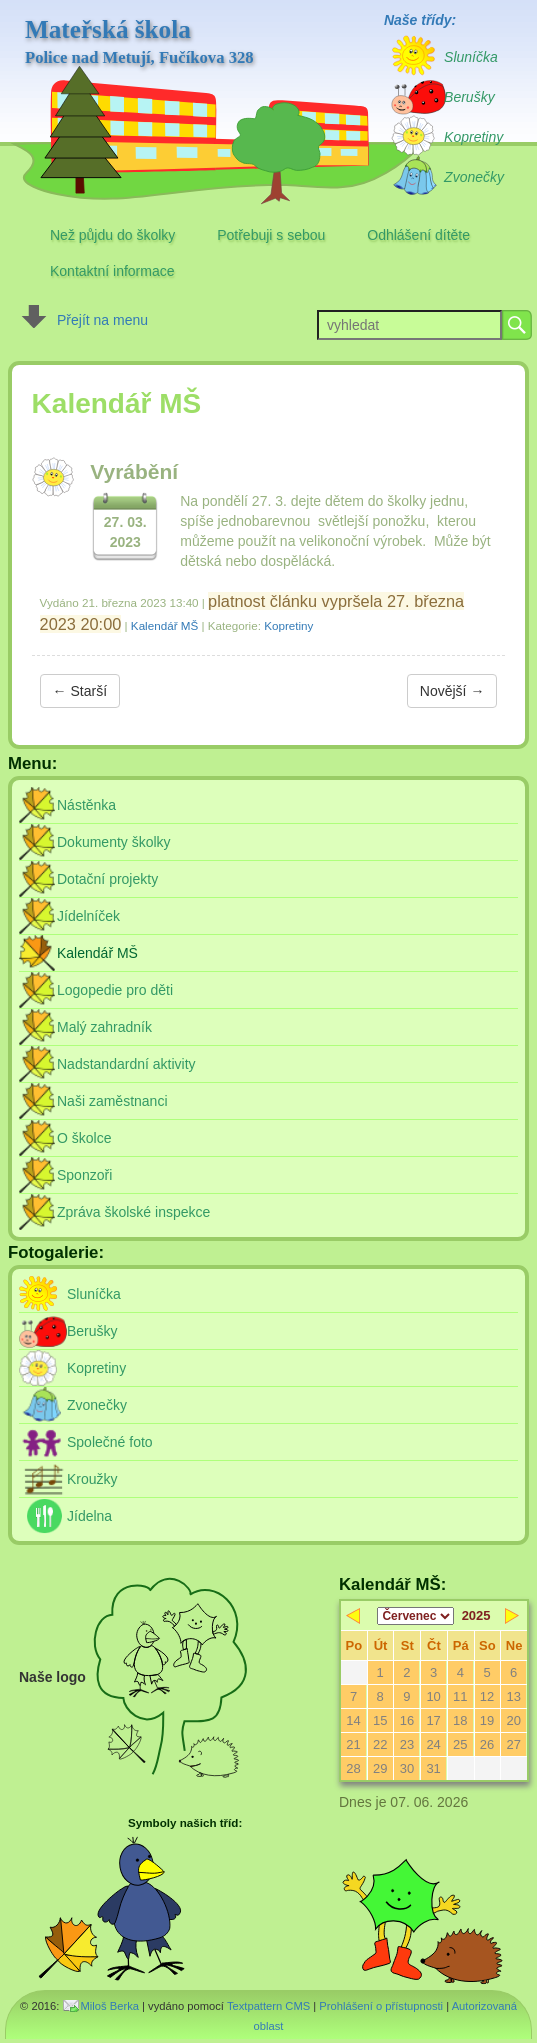  Describe the element at coordinates (107, 879) in the screenshot. I see `Dotační projekty` at that location.